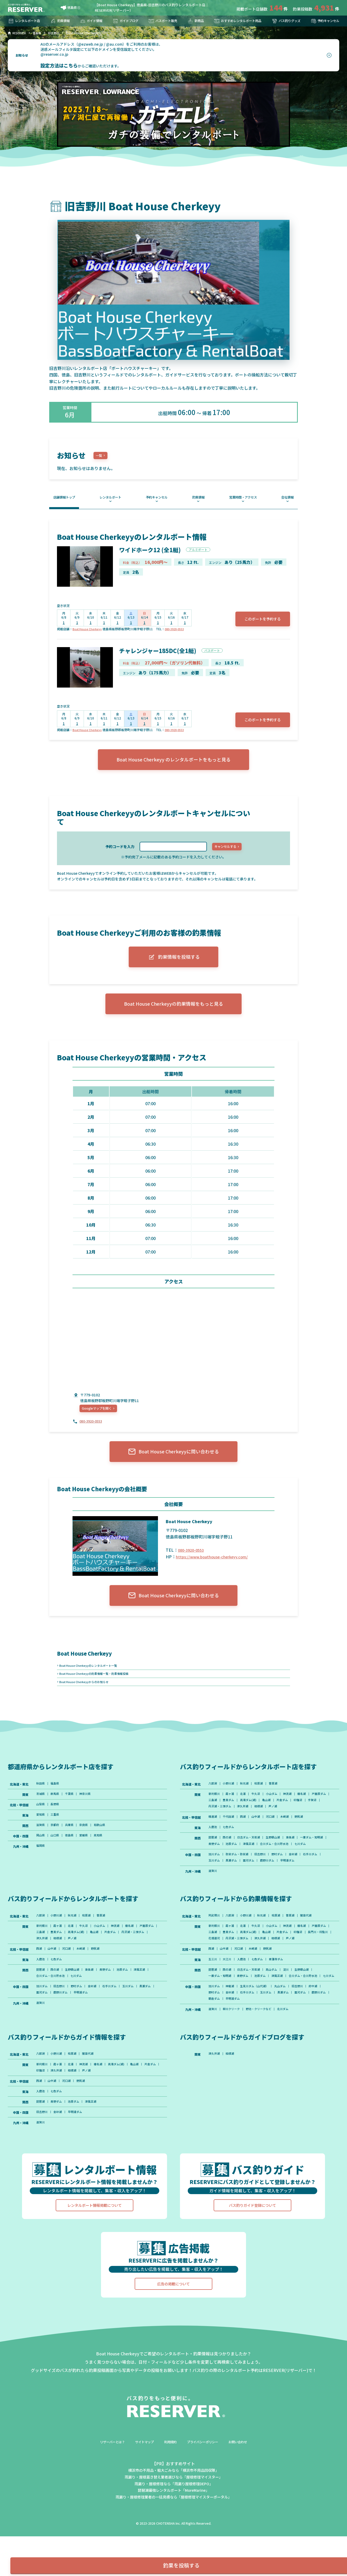 This screenshot has height=2576, width=347. What do you see at coordinates (41, 1822) in the screenshot?
I see `山梨県` at bounding box center [41, 1822].